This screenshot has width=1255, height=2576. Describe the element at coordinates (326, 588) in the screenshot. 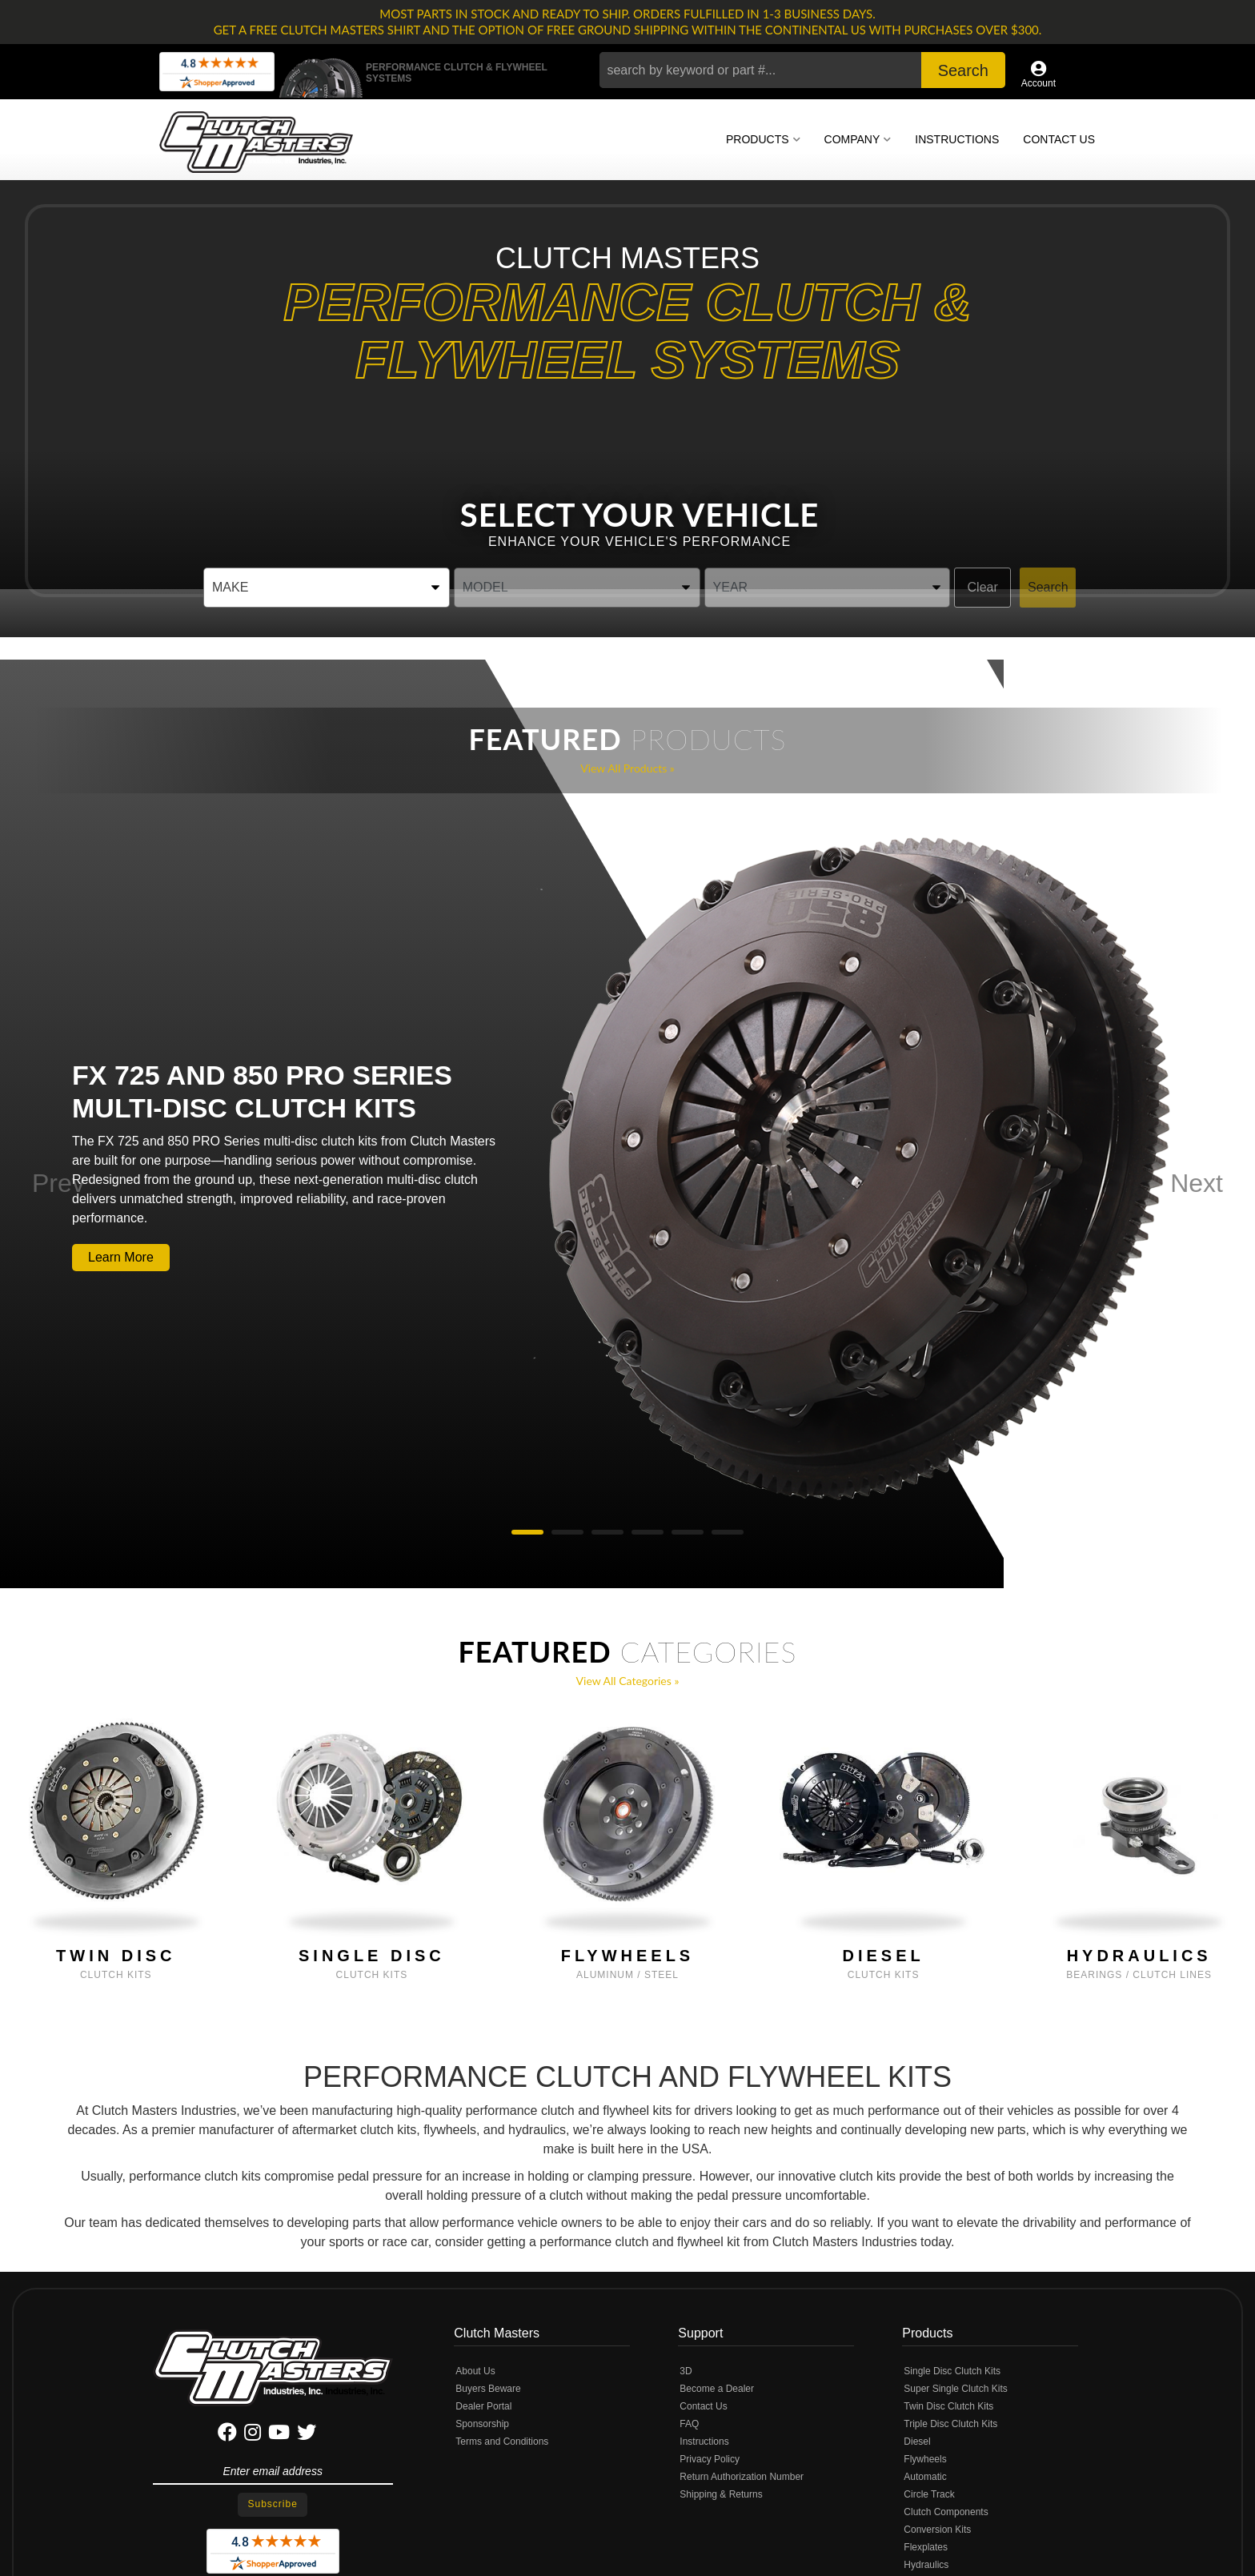

I see `[listbox]` at that location.